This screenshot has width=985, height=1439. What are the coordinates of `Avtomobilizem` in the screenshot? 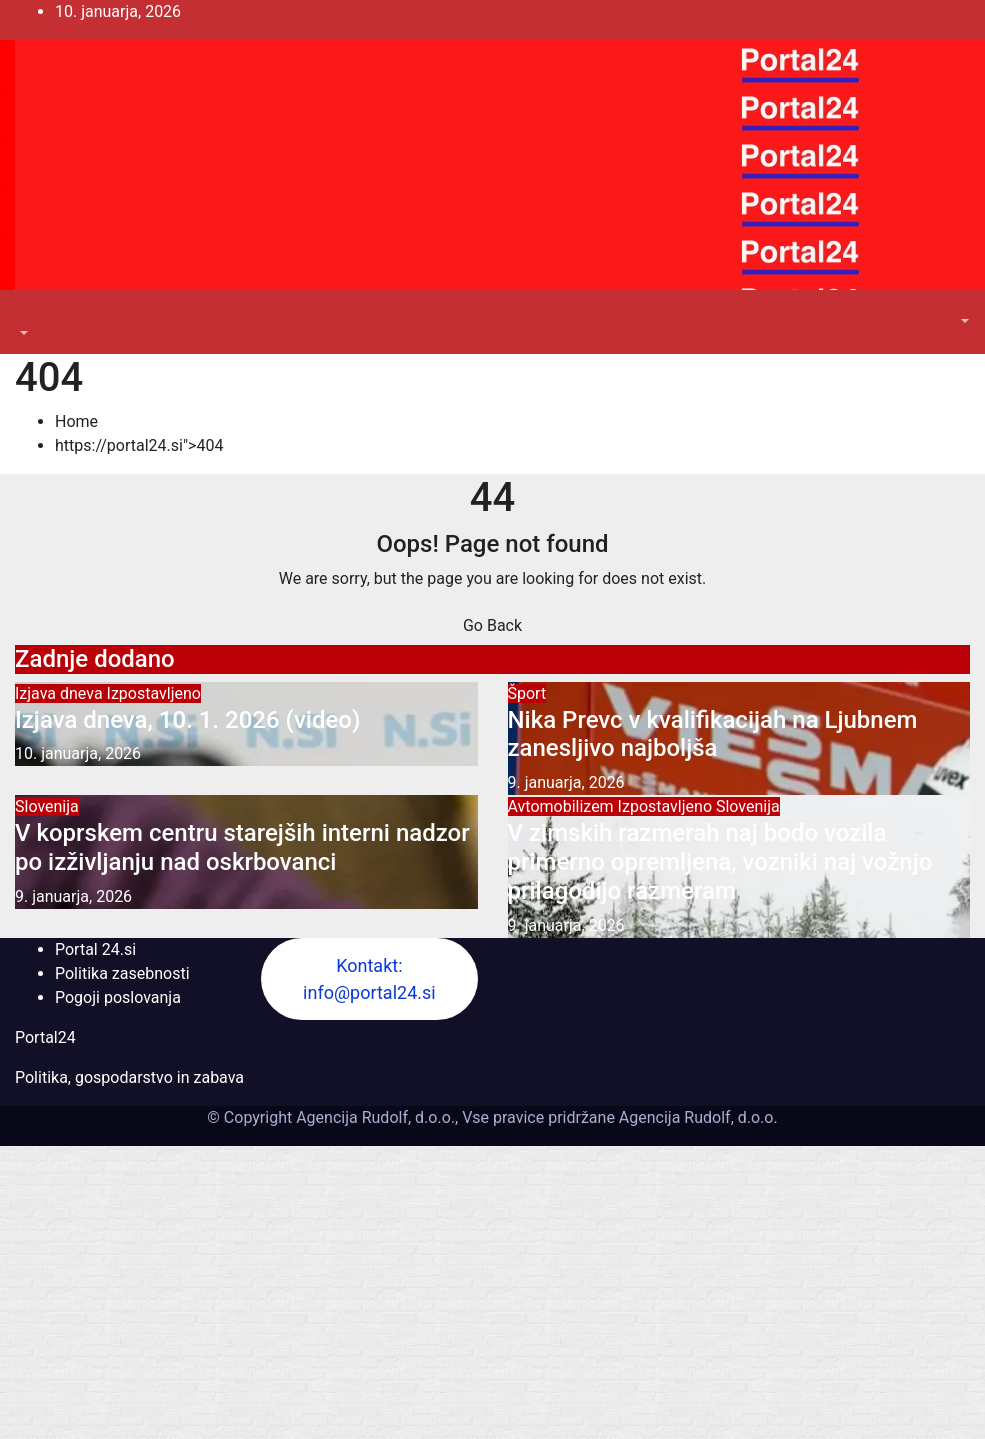 It's located at (563, 806).